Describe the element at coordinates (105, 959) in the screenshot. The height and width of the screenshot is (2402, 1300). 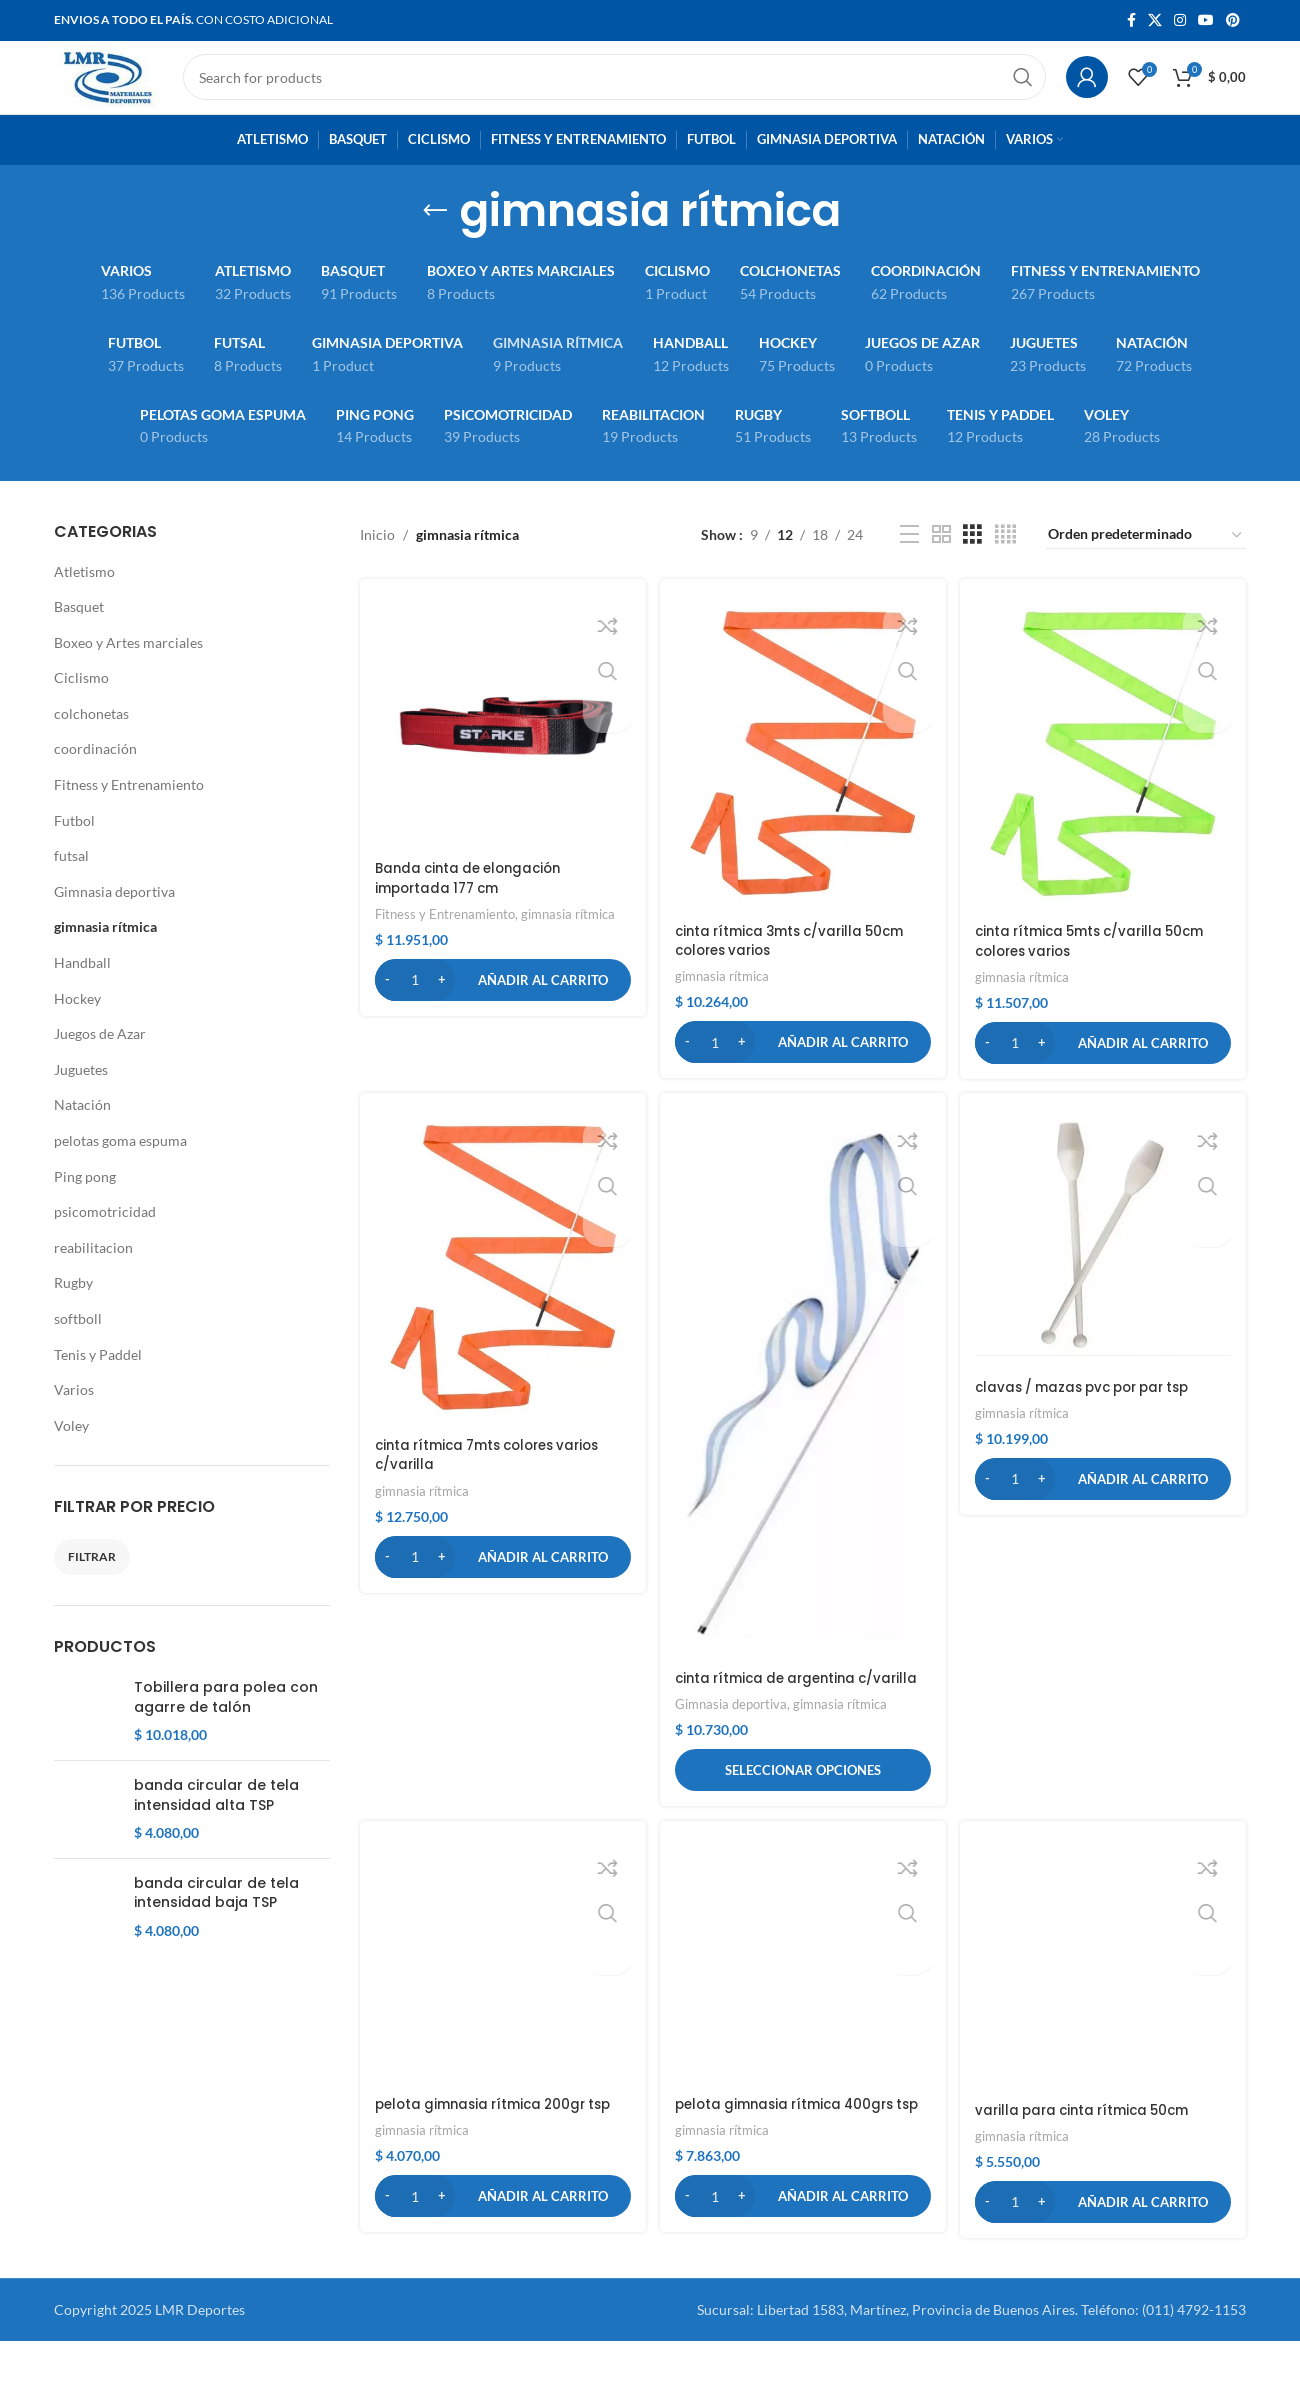
I see `gimnasia rítmica` at that location.